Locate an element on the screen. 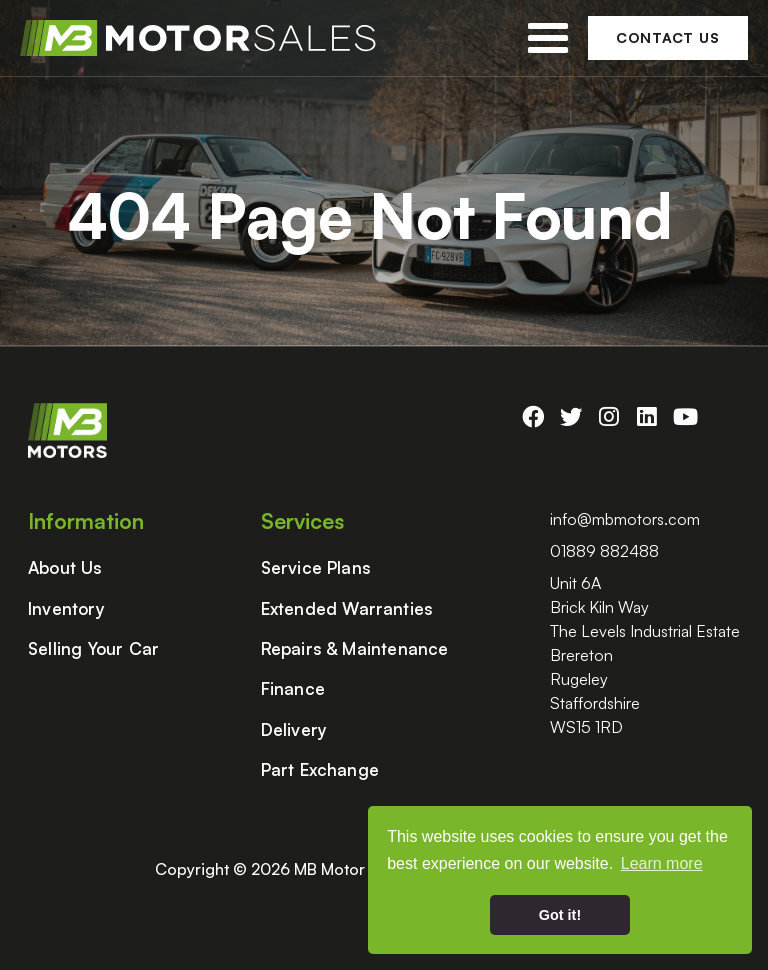 This screenshot has height=970, width=768. Learn more [button] is located at coordinates (662, 863).